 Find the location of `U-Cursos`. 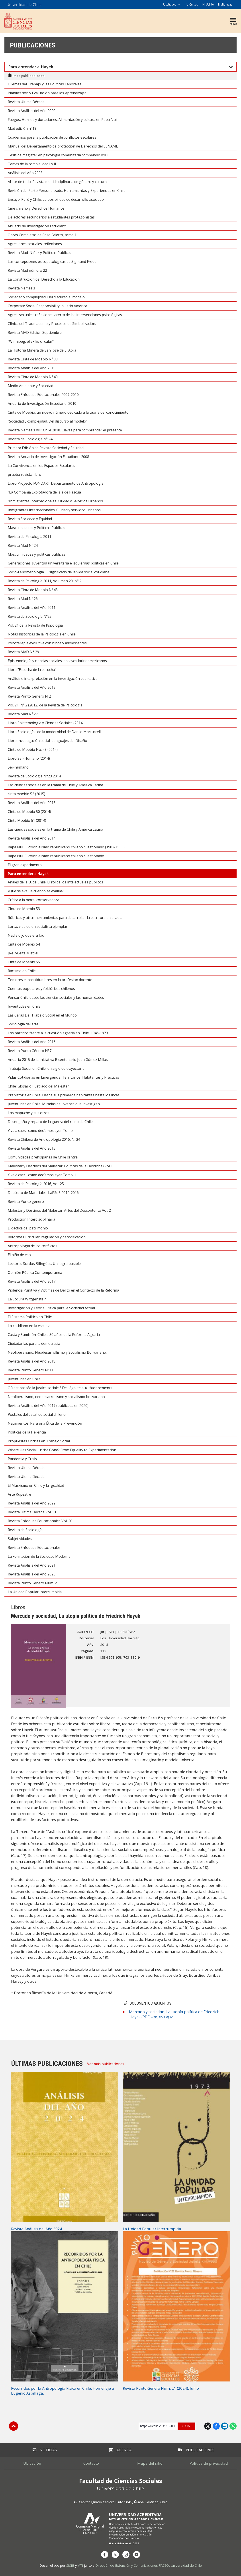

U-Cursos is located at coordinates (192, 4).